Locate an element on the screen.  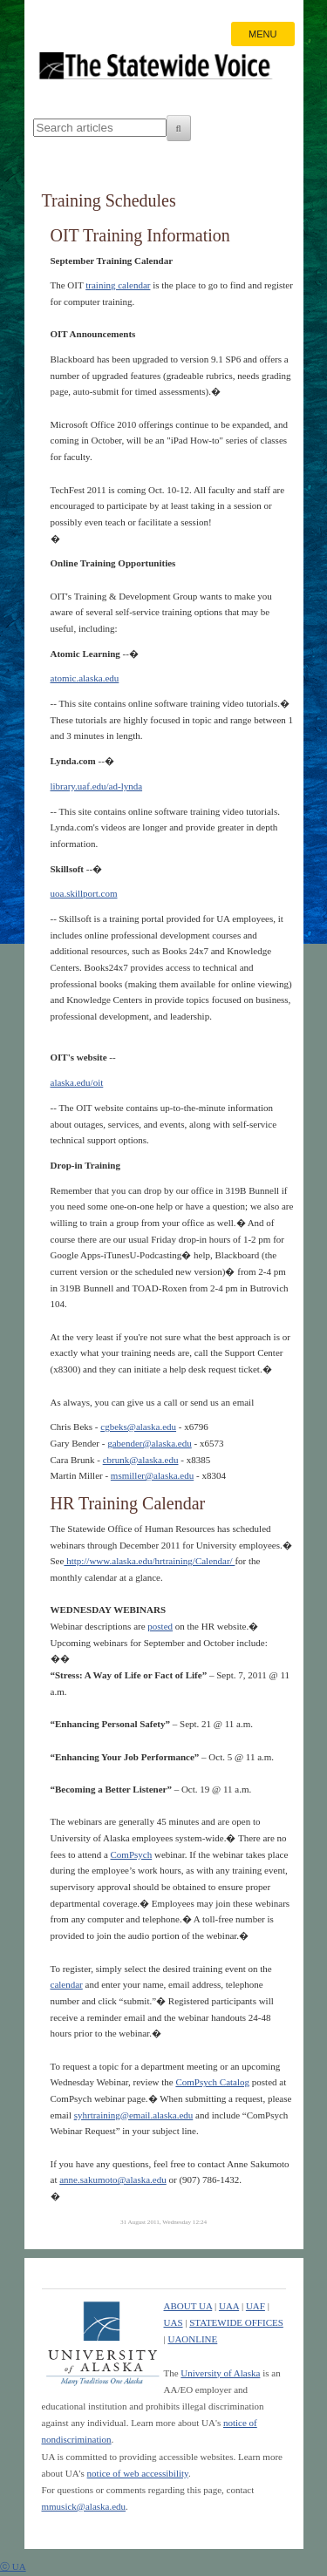
msmiller@alaska.edu is located at coordinates (152, 1475).